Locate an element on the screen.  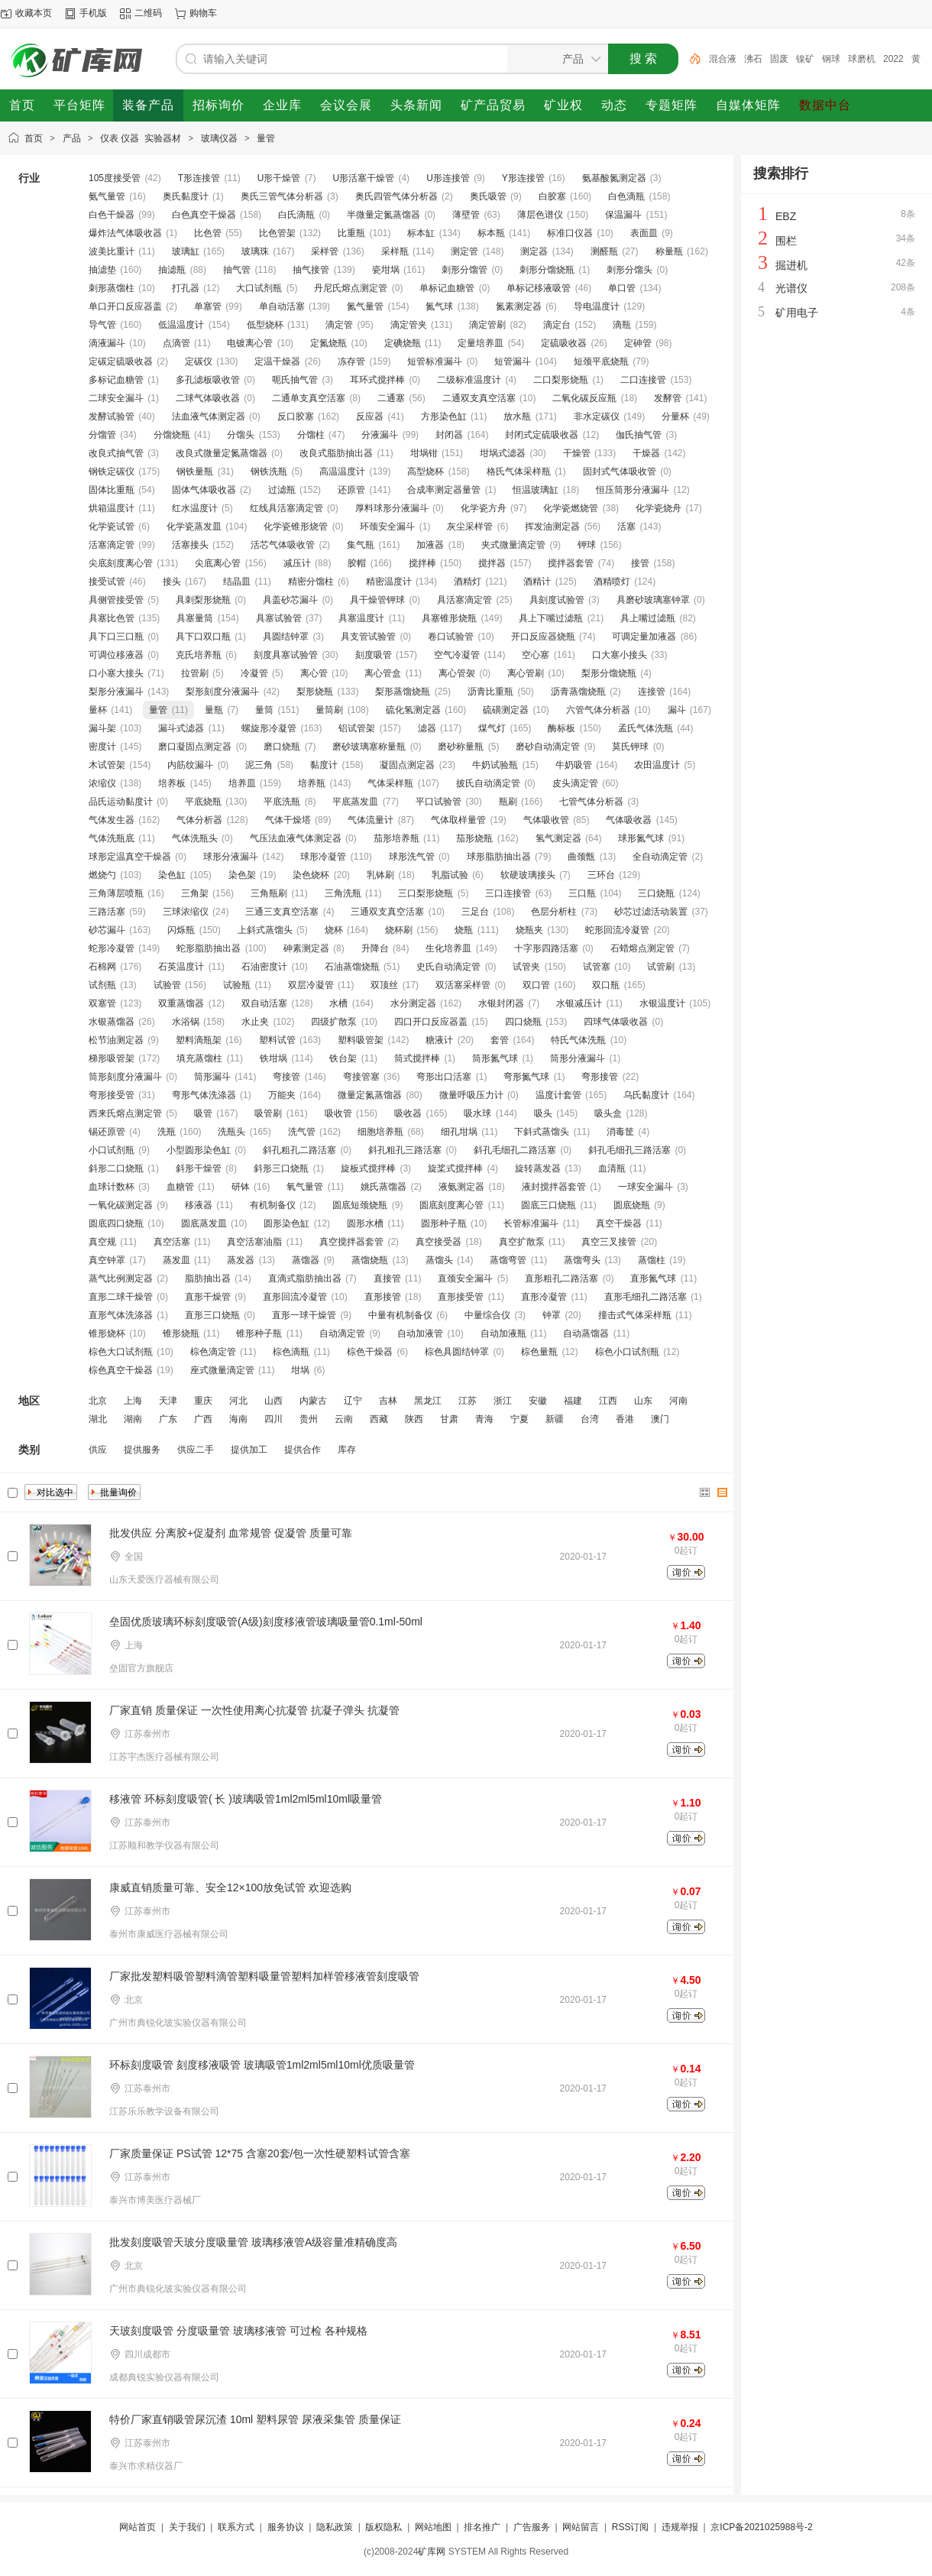
比重瓶 is located at coordinates (351, 233).